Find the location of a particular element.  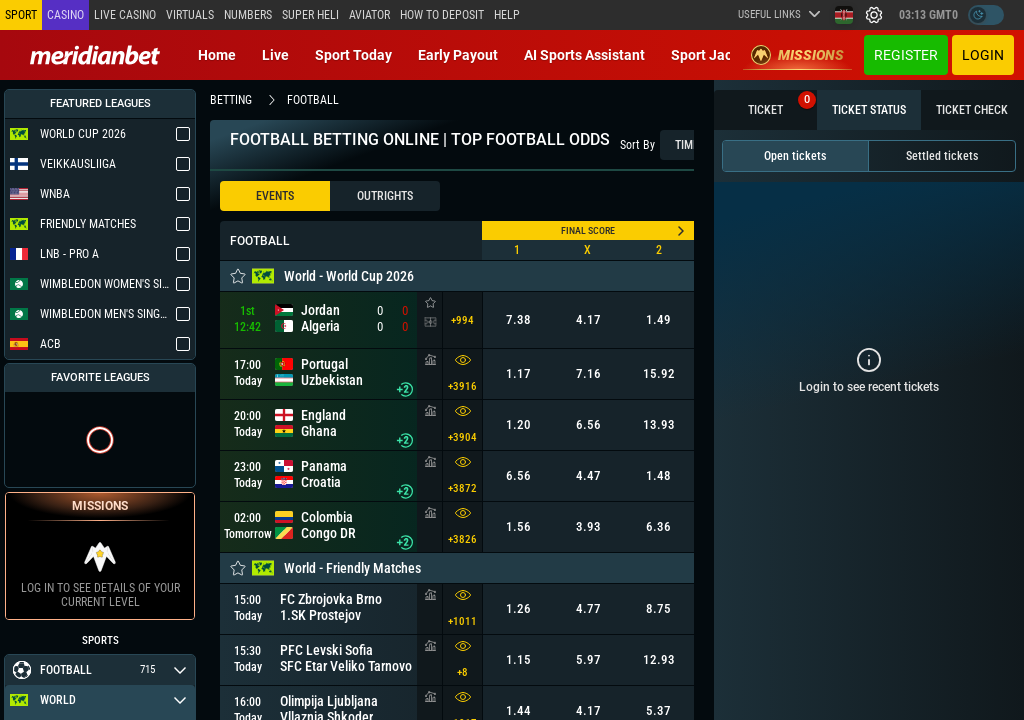

AI Sports Assistant is located at coordinates (584, 55).